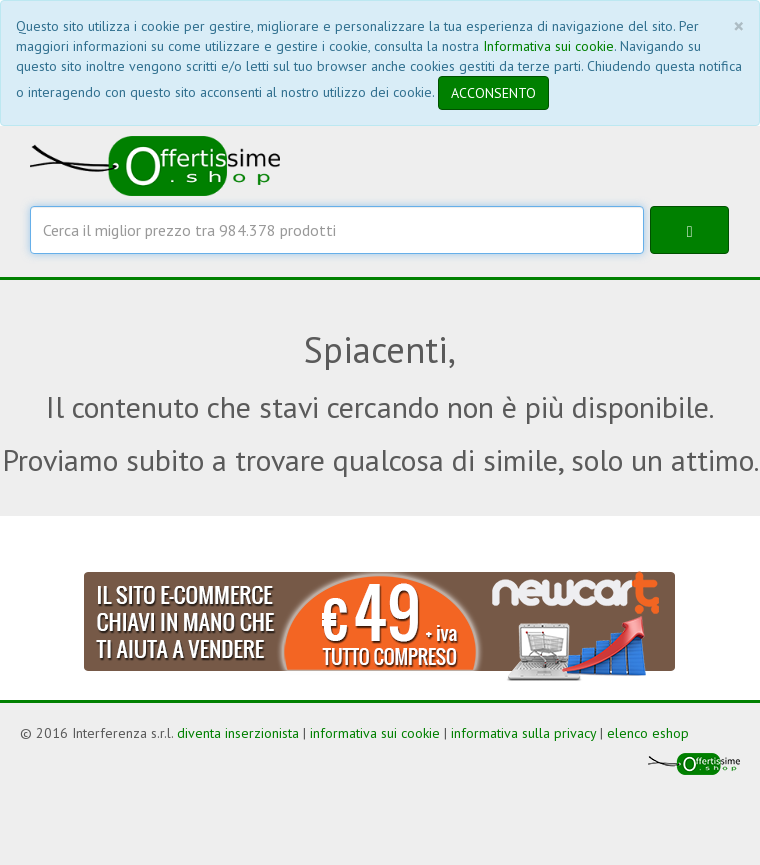 The image size is (760, 865). What do you see at coordinates (375, 733) in the screenshot?
I see `informativa sui cookie` at bounding box center [375, 733].